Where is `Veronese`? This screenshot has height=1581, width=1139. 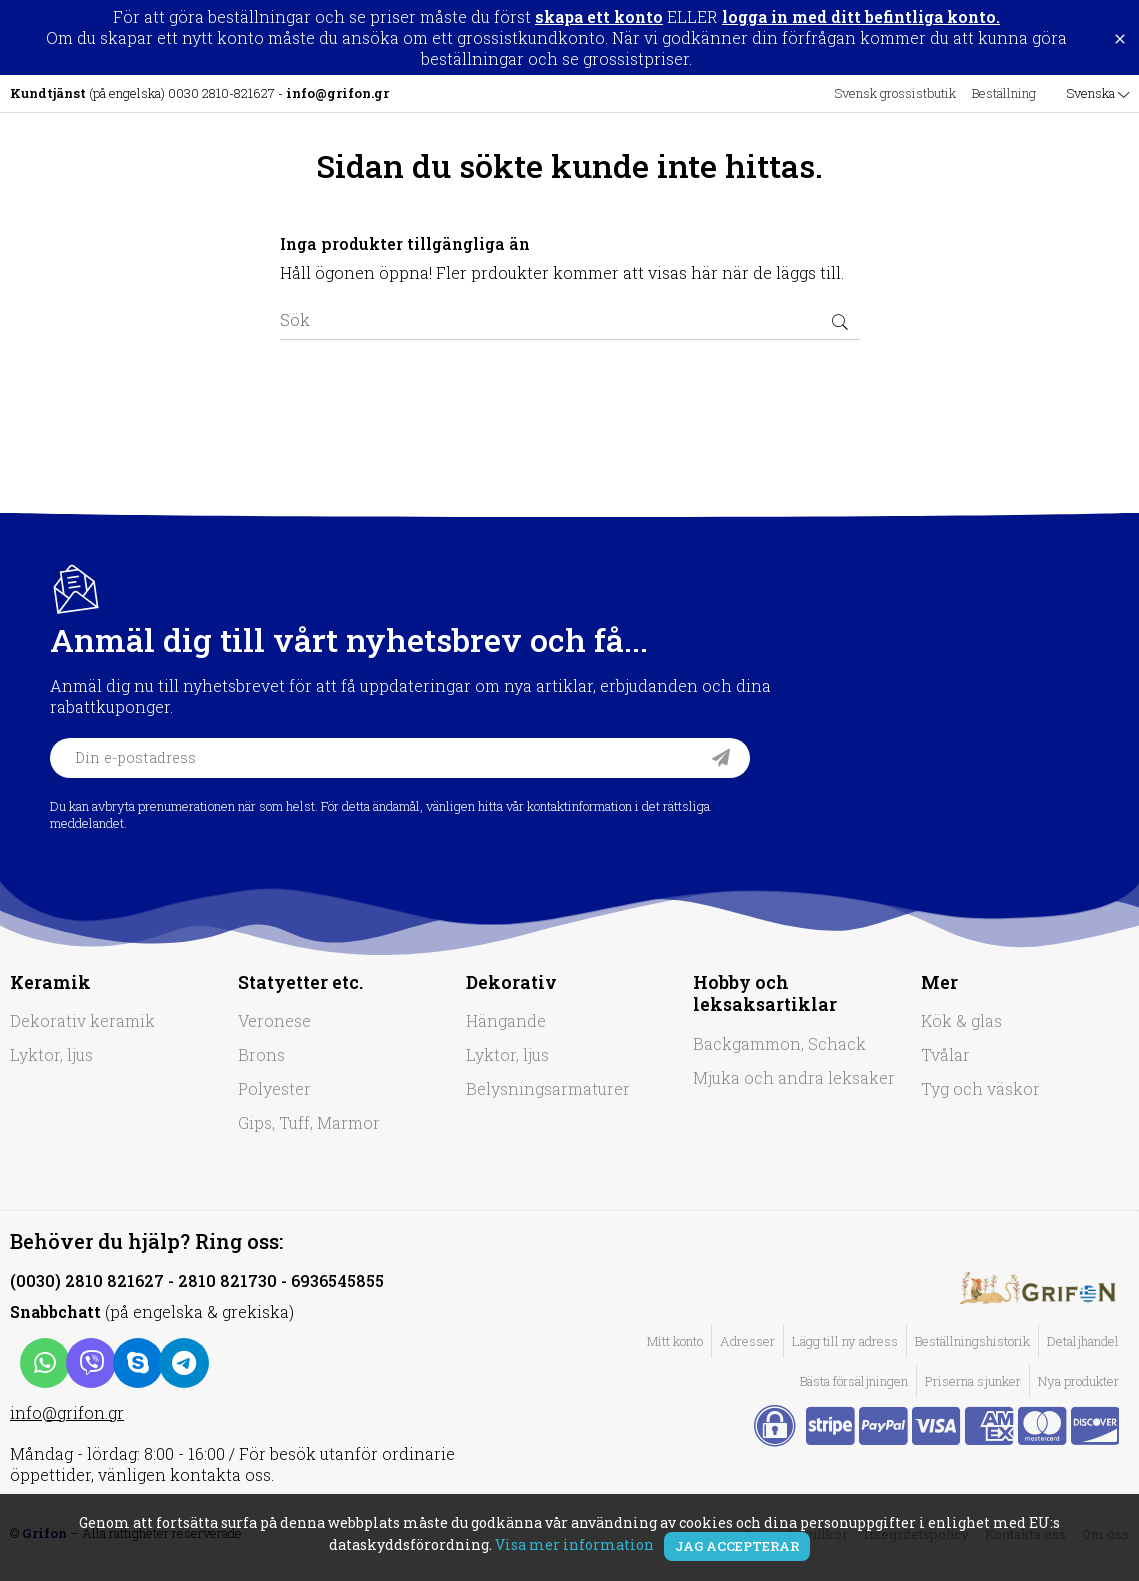 Veronese is located at coordinates (274, 1020).